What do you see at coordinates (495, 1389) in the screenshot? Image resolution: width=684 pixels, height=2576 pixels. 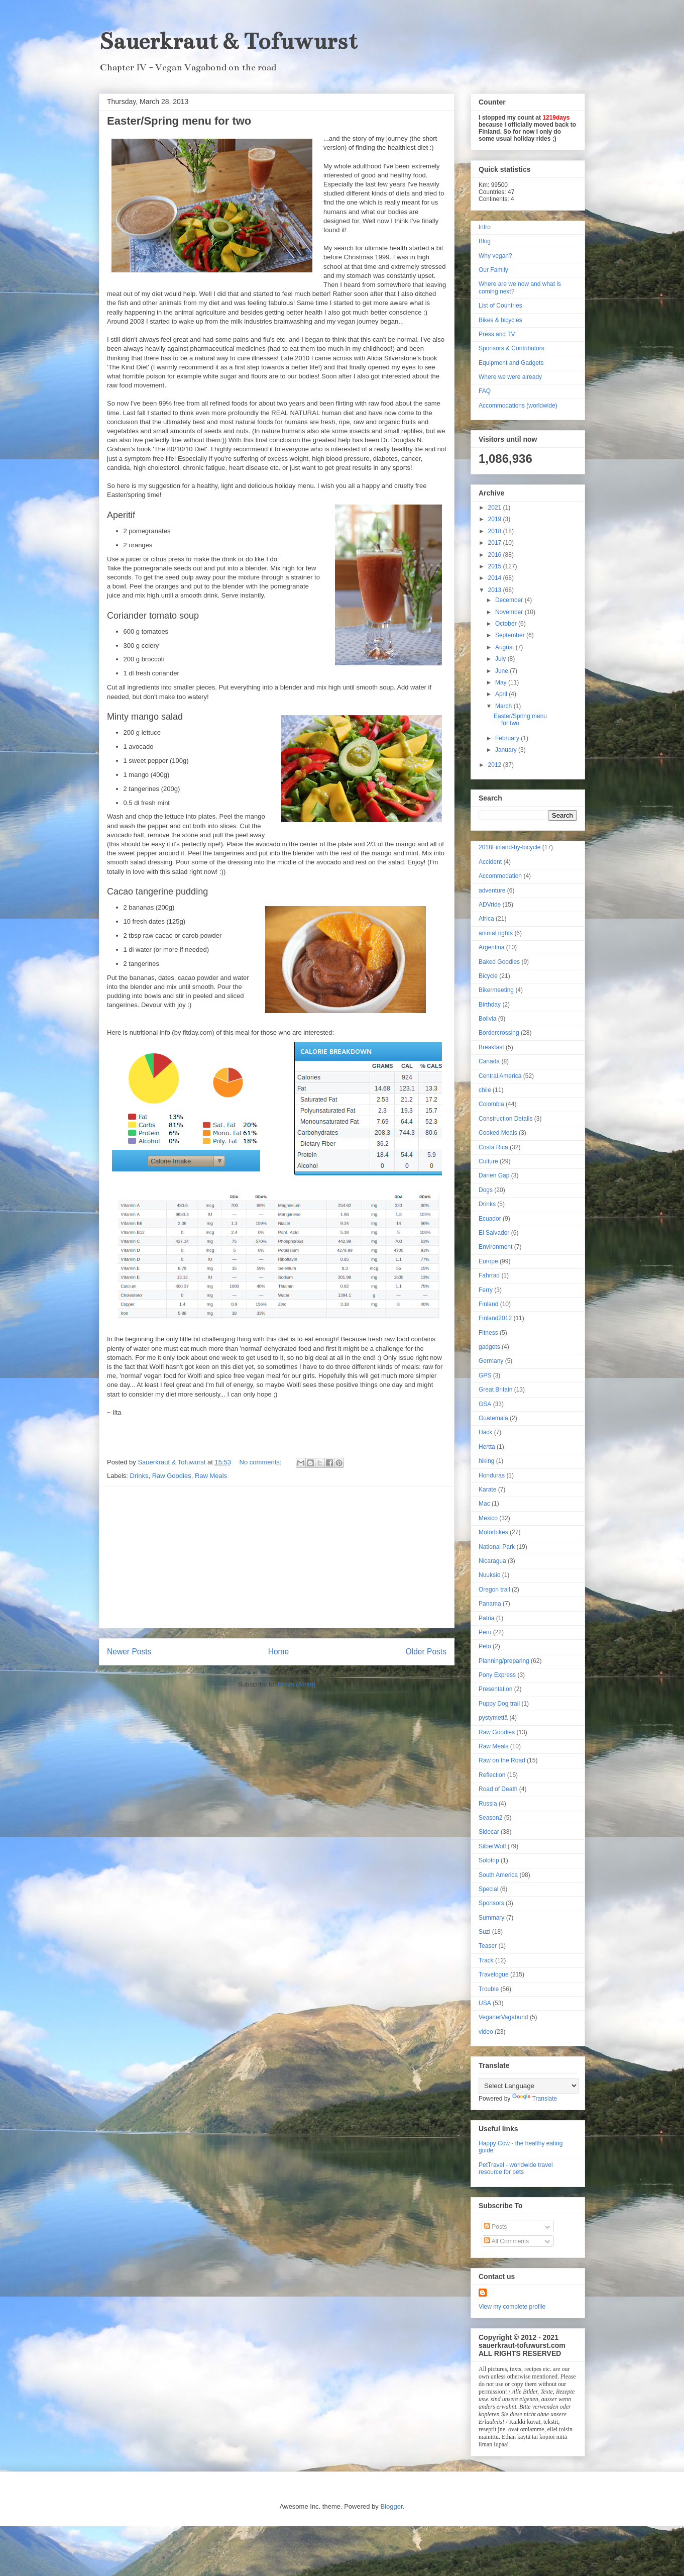 I see `Great Britain` at bounding box center [495, 1389].